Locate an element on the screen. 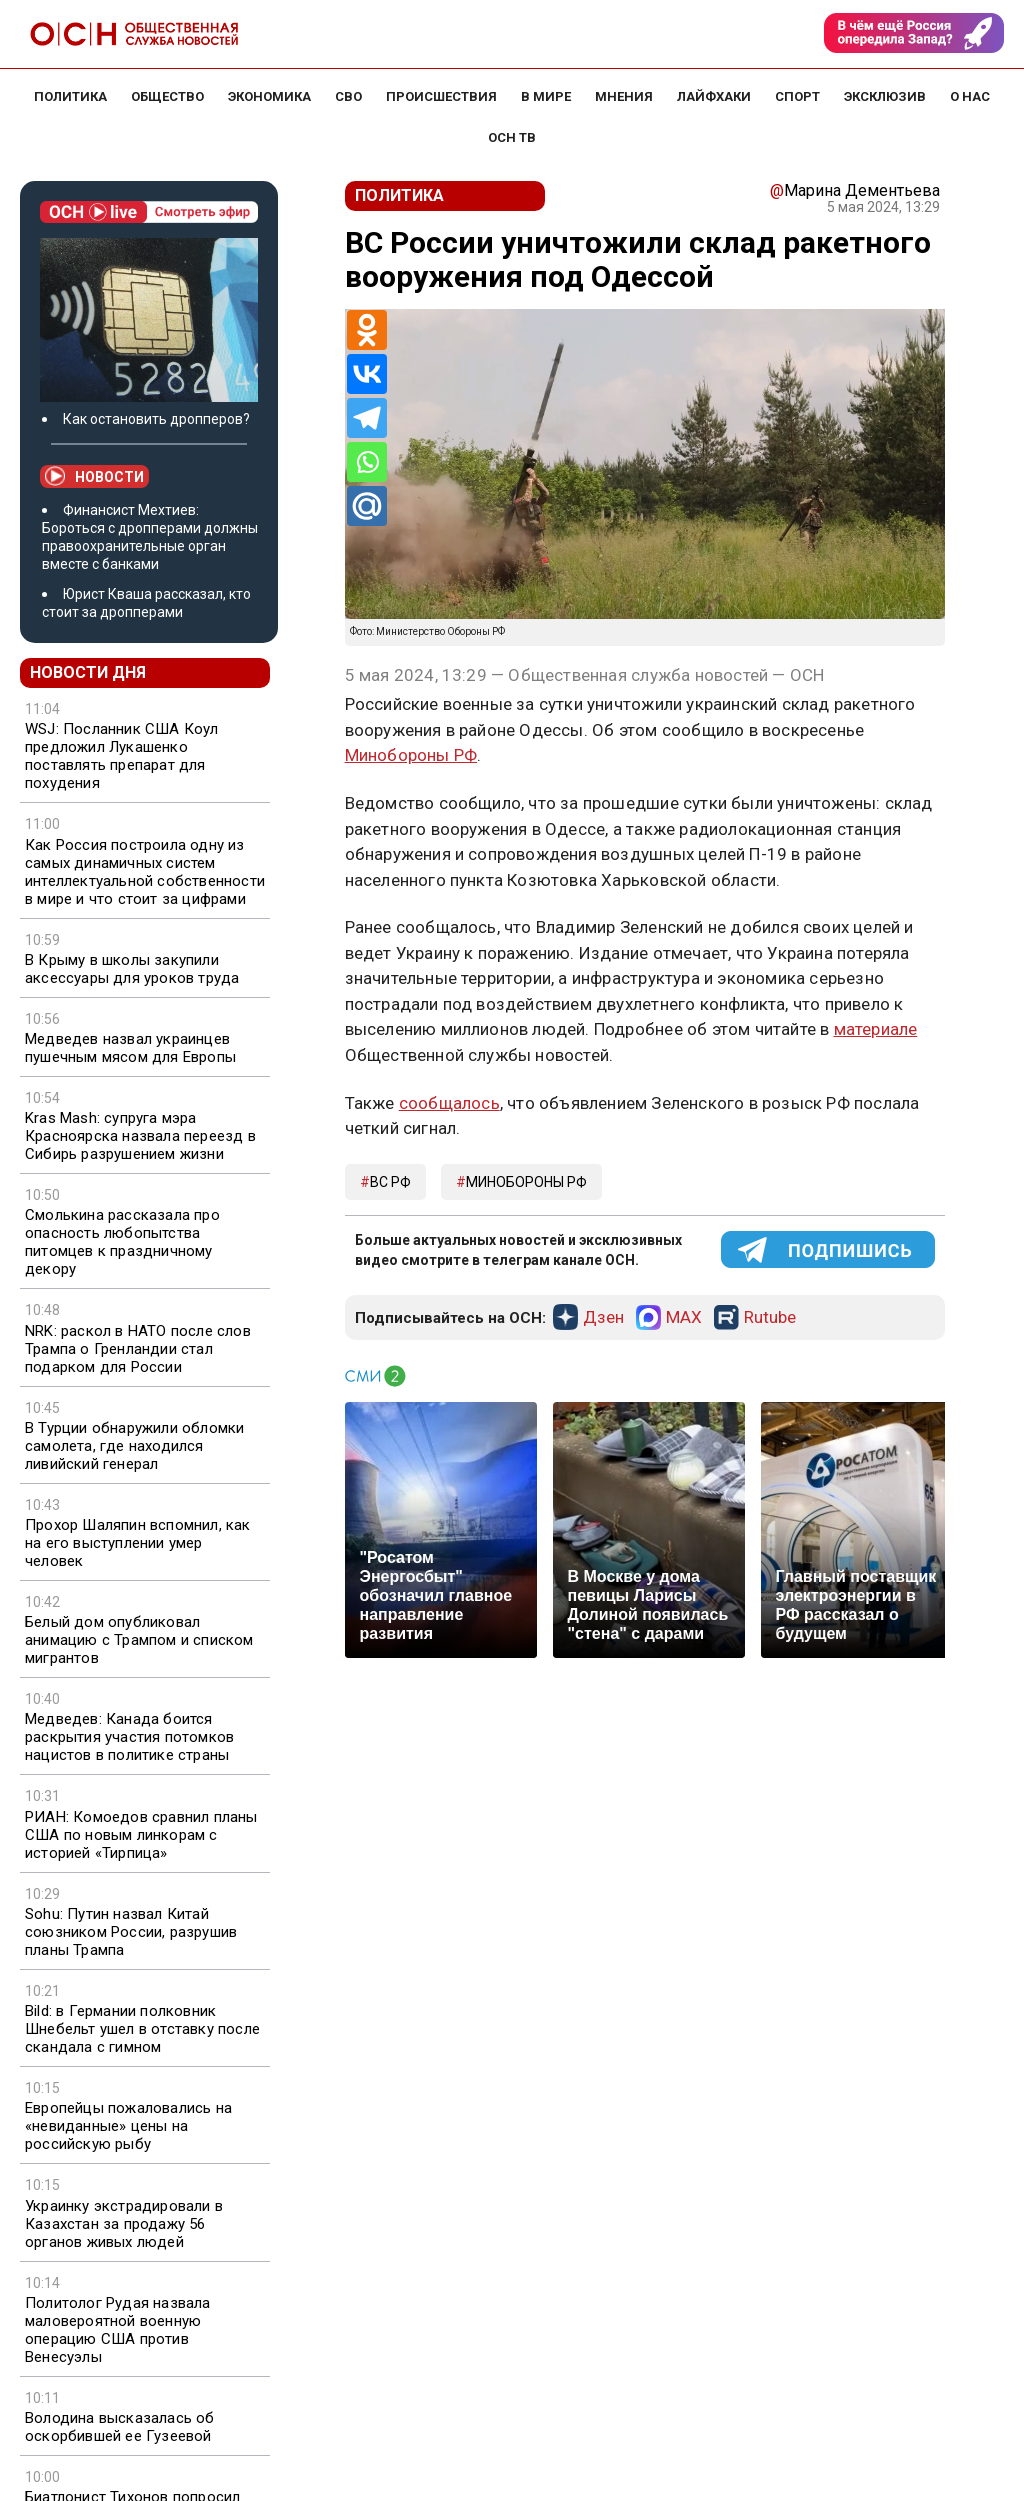 The height and width of the screenshot is (2501, 1024). Медведев назвал украинцев пушечным мясом для Европы is located at coordinates (130, 1048).